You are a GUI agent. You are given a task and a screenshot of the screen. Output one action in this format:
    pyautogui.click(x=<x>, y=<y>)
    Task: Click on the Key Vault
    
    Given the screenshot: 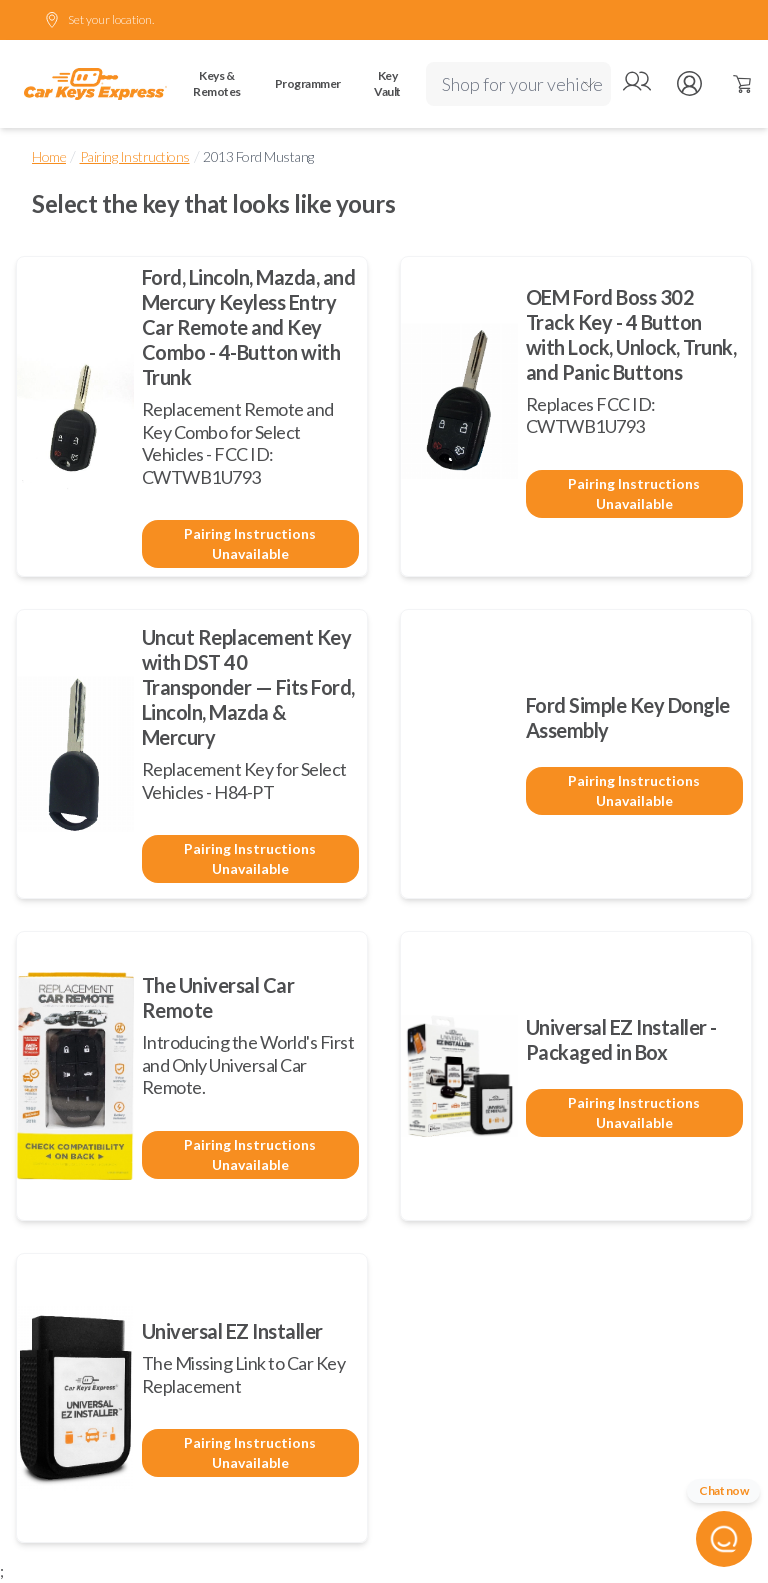 What is the action you would take?
    pyautogui.click(x=387, y=83)
    